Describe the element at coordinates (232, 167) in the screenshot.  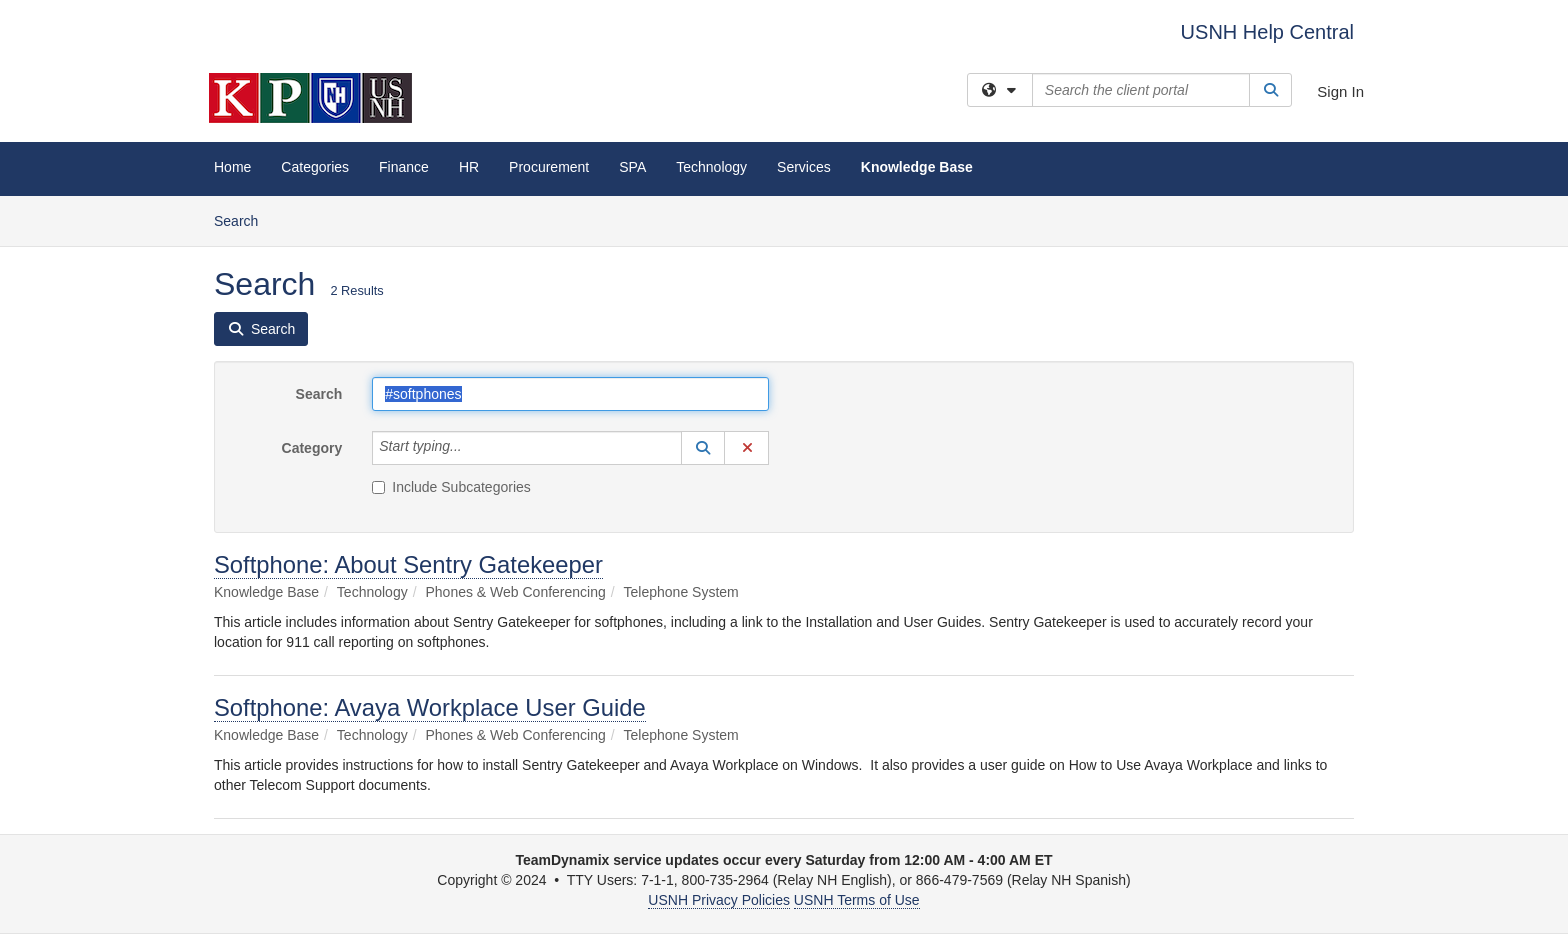
I see `Home` at that location.